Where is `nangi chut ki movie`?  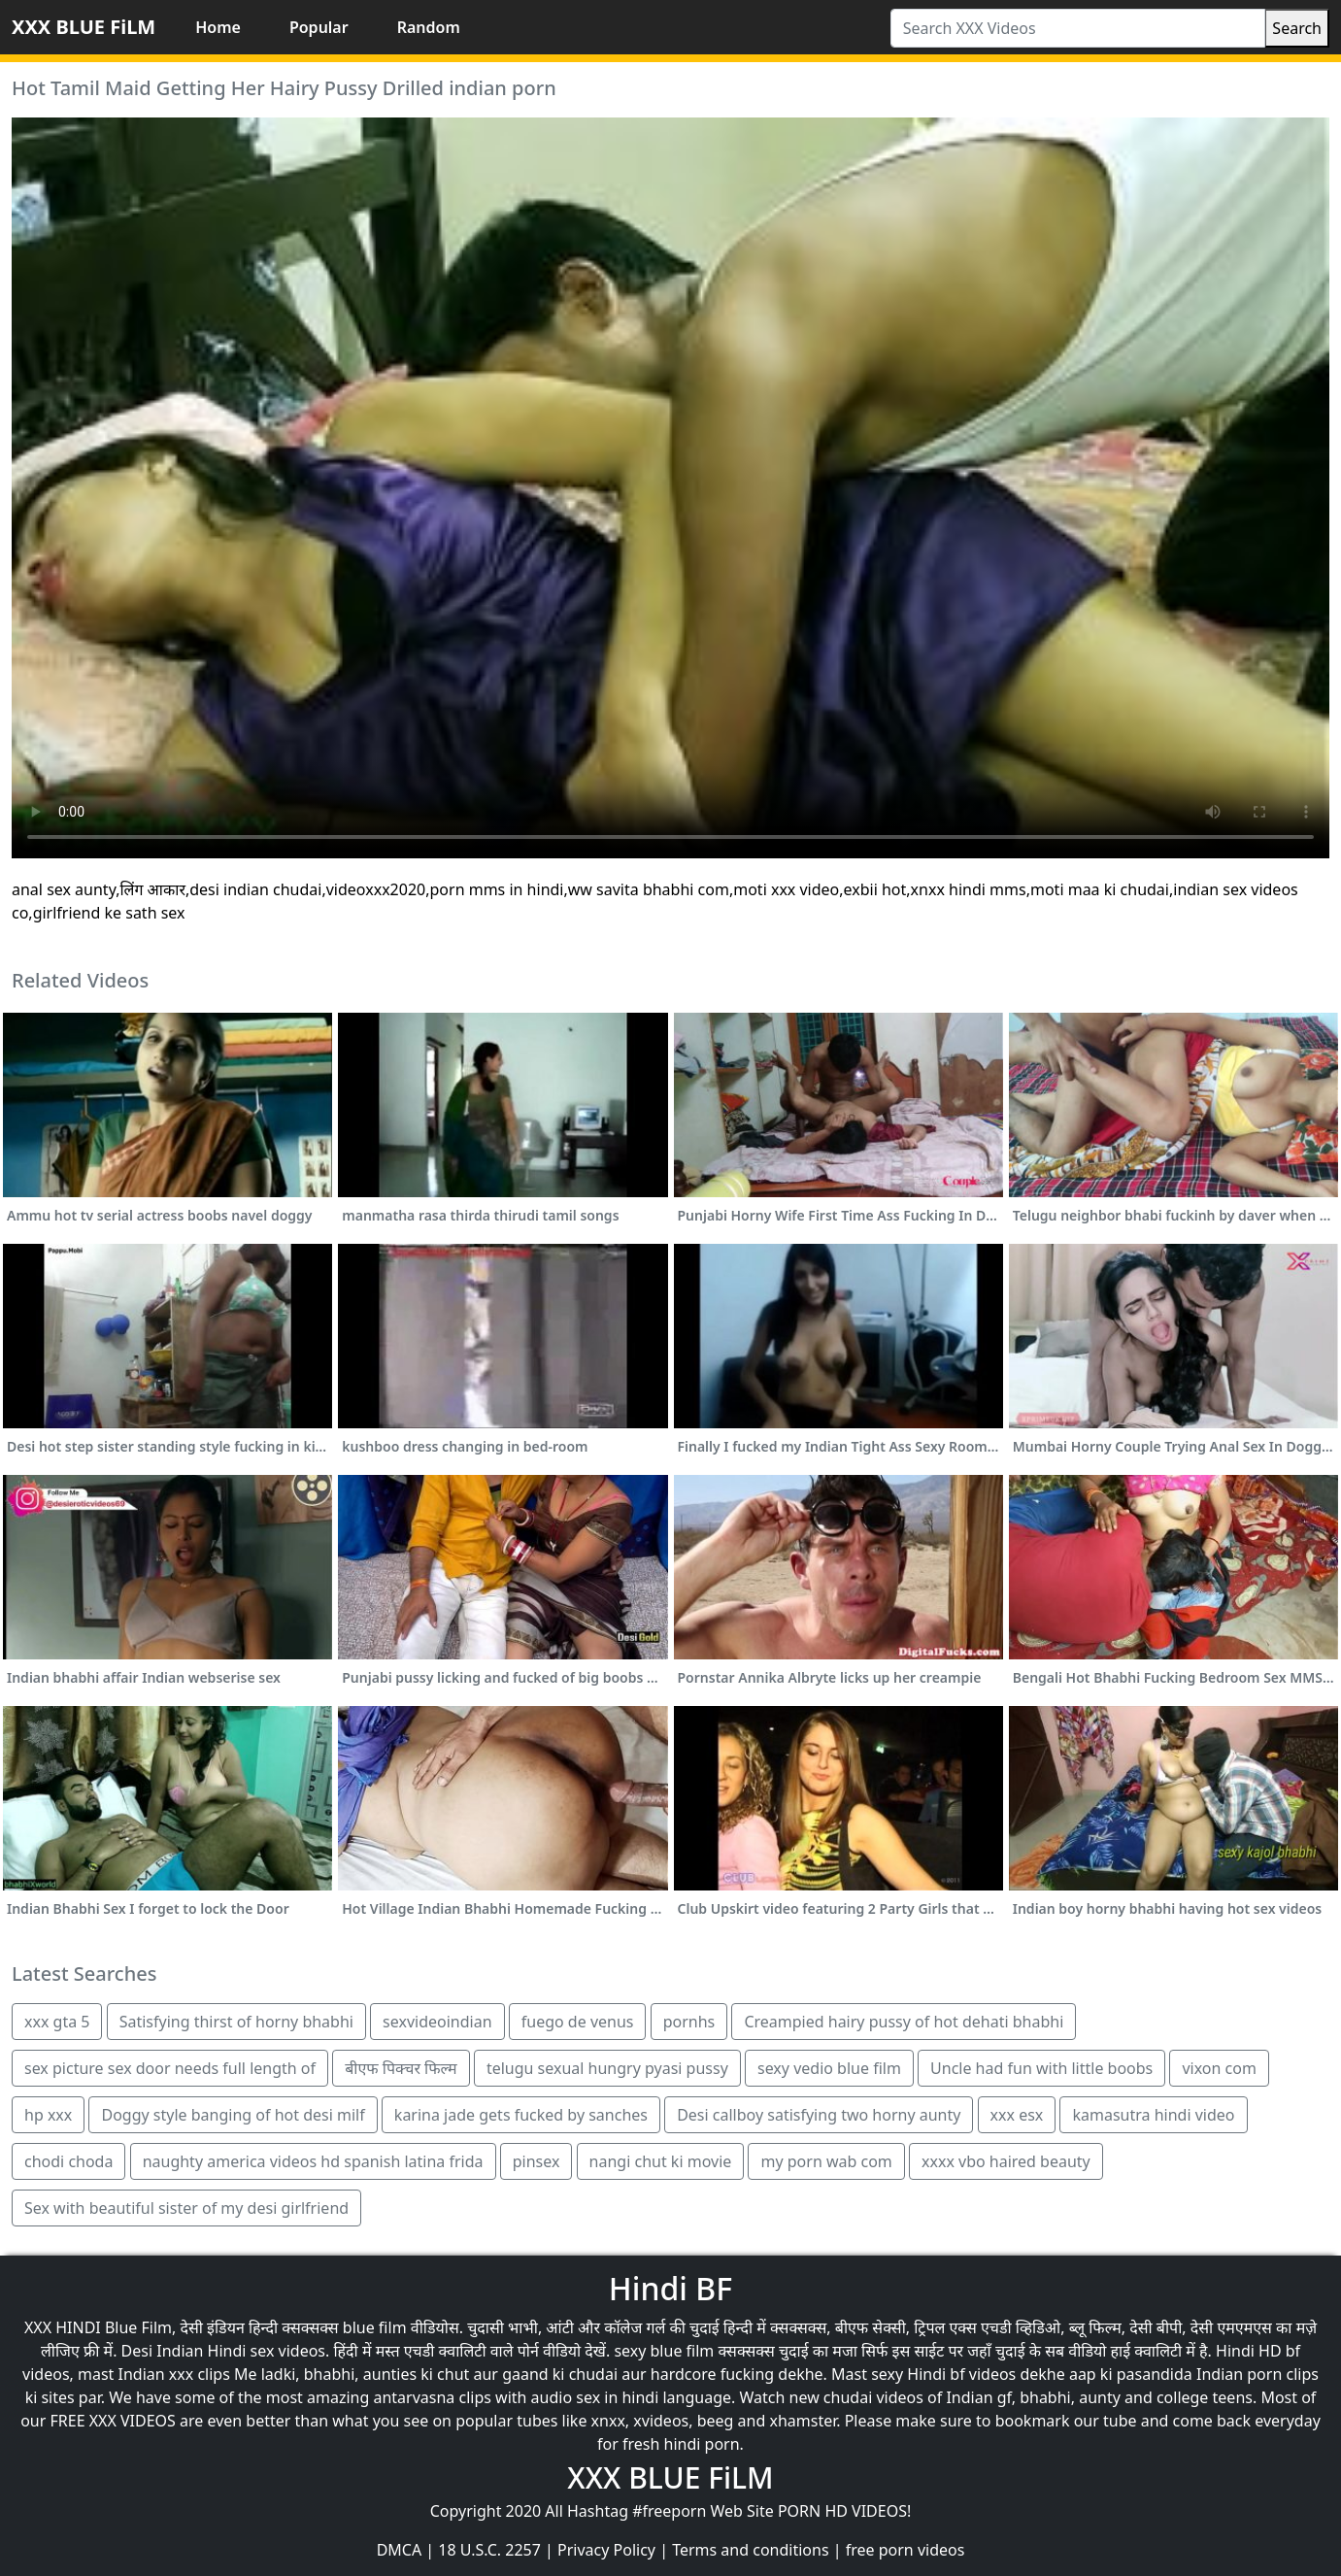
nangi chut ki movie is located at coordinates (660, 2161).